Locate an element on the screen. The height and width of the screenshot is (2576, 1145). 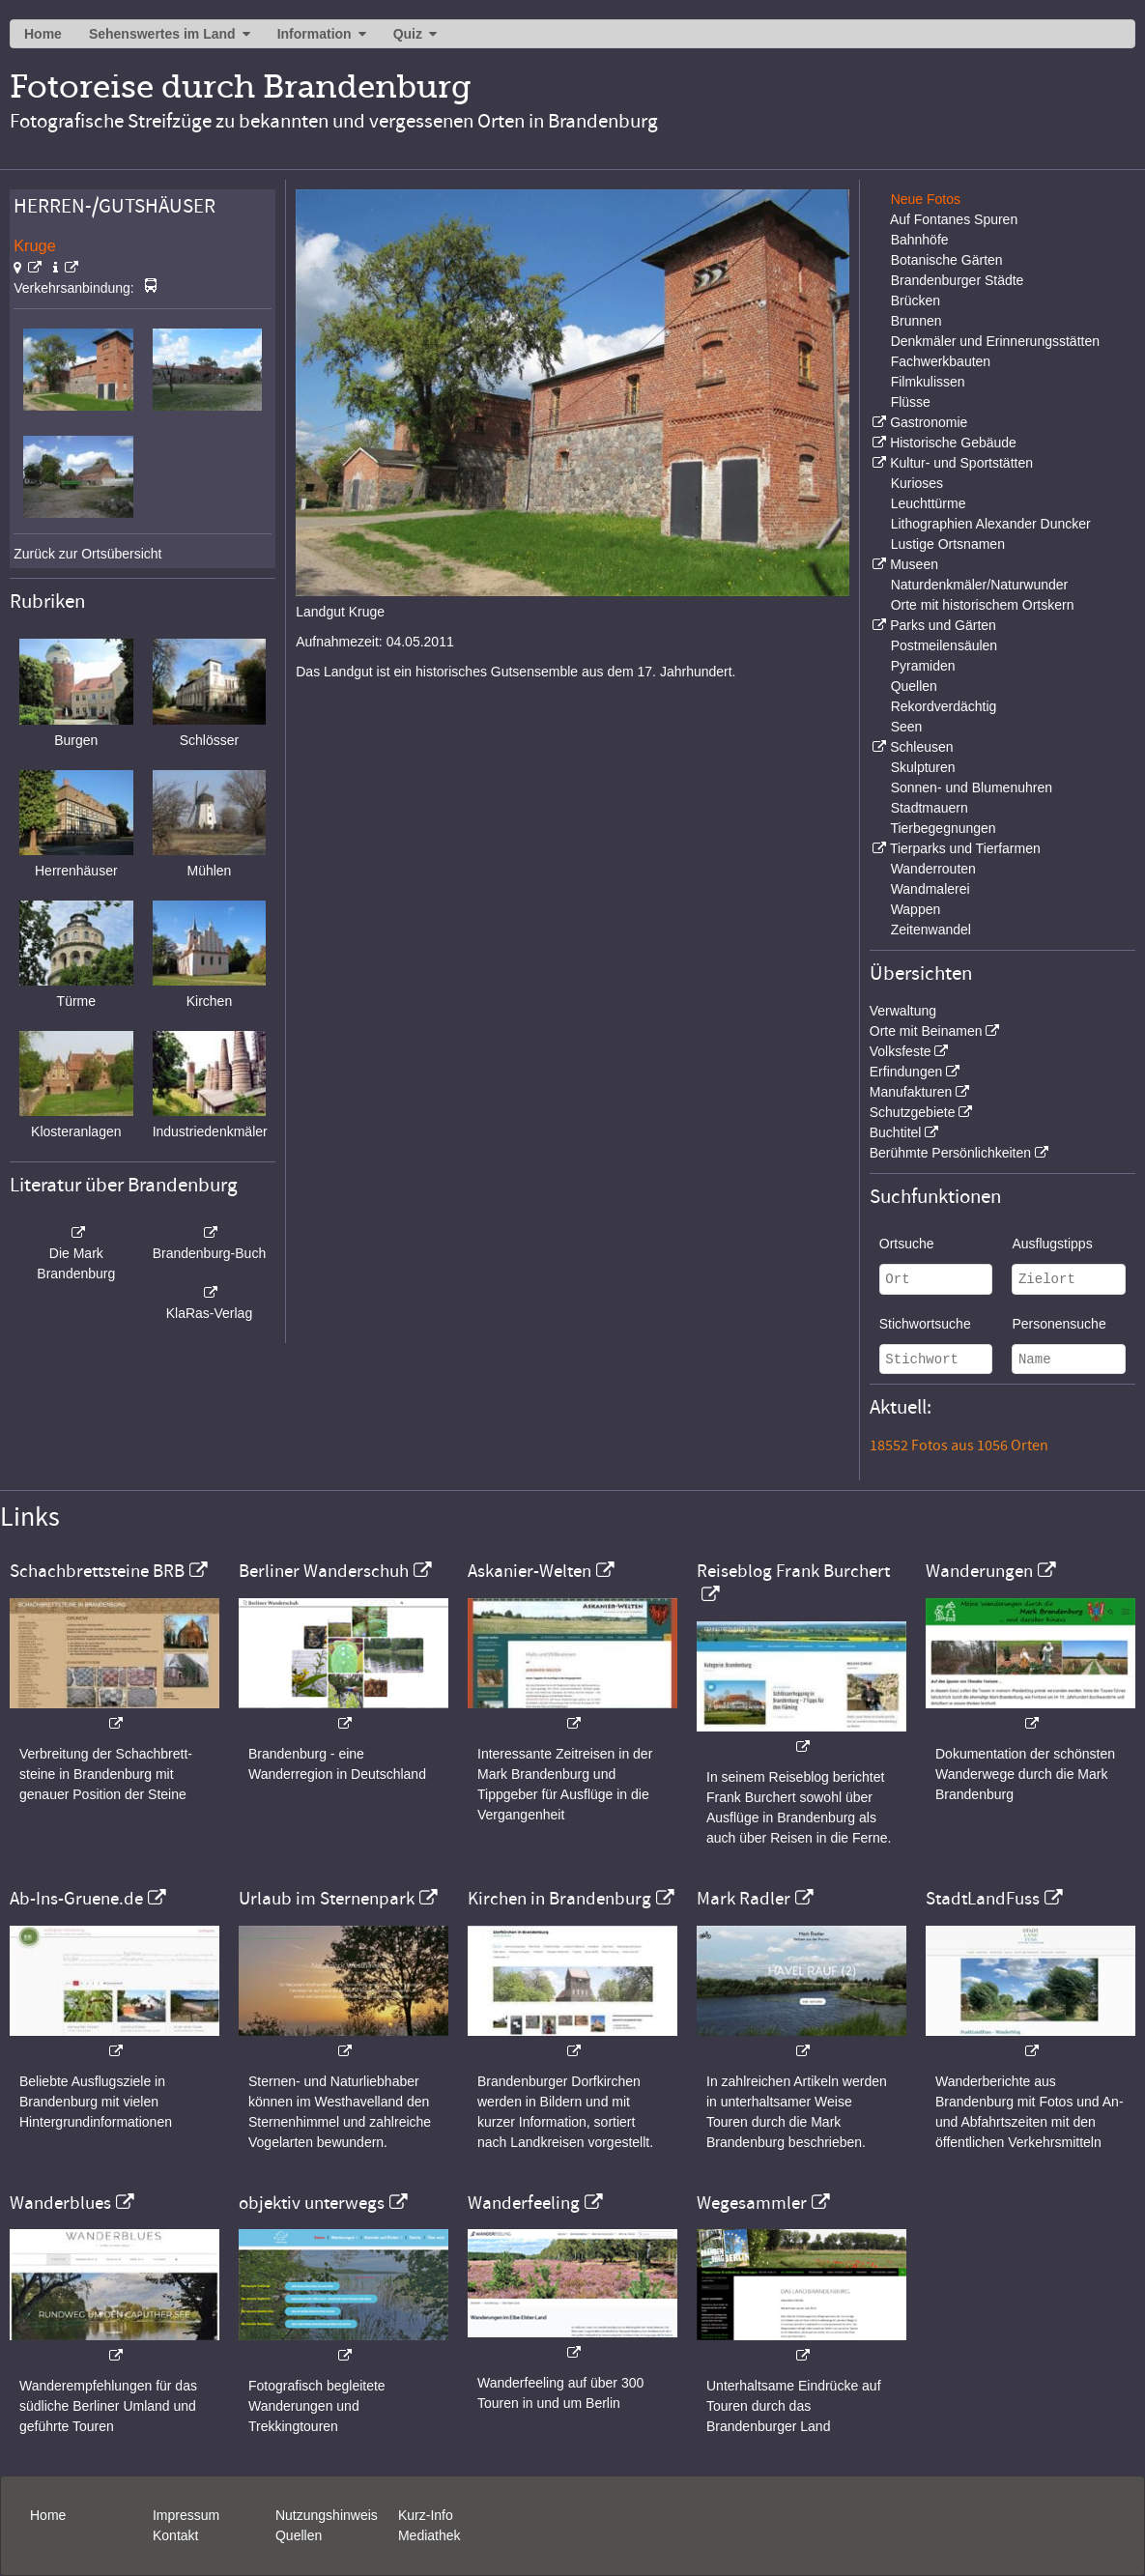
Ab-Ins-Gruene.de is located at coordinates (76, 1898).